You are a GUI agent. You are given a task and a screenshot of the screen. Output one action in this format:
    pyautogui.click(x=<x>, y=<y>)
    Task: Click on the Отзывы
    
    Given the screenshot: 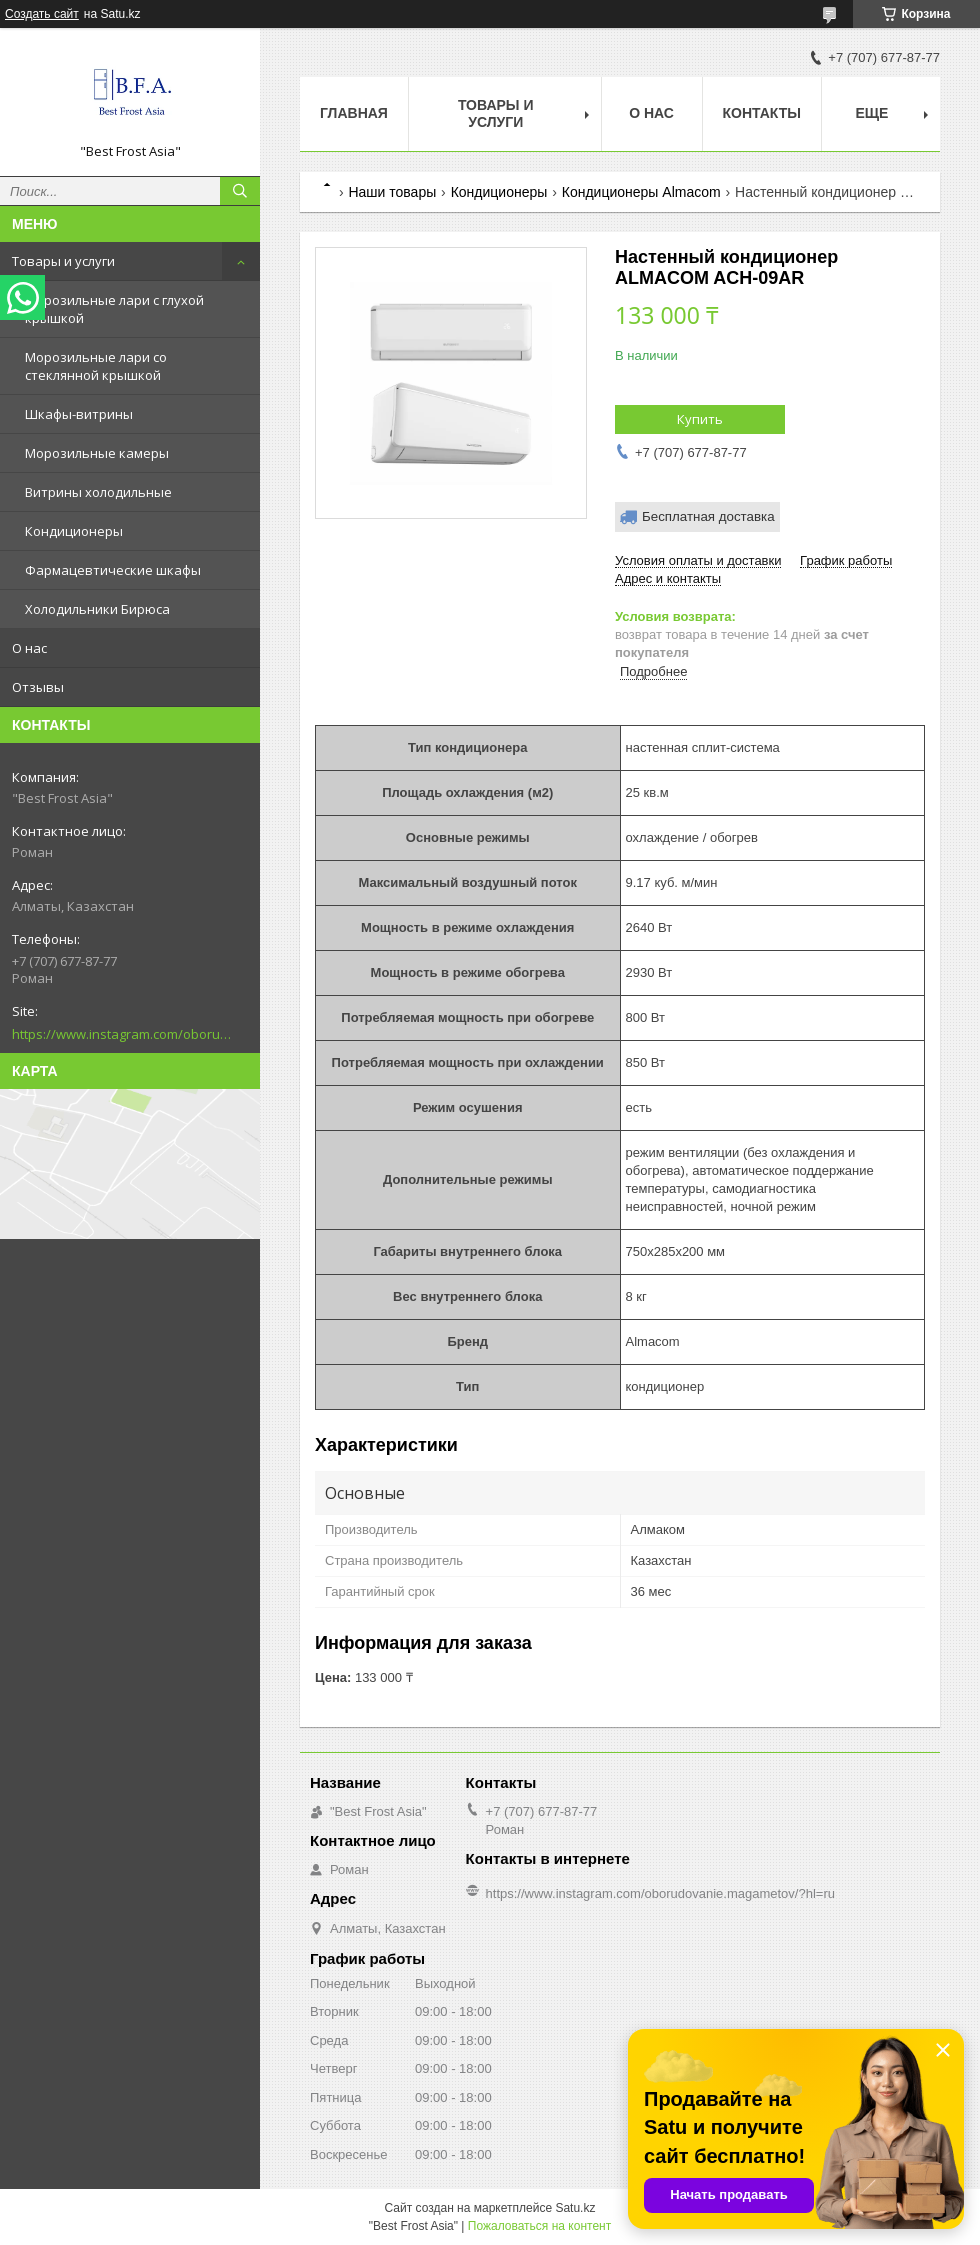 What is the action you would take?
    pyautogui.click(x=38, y=687)
    